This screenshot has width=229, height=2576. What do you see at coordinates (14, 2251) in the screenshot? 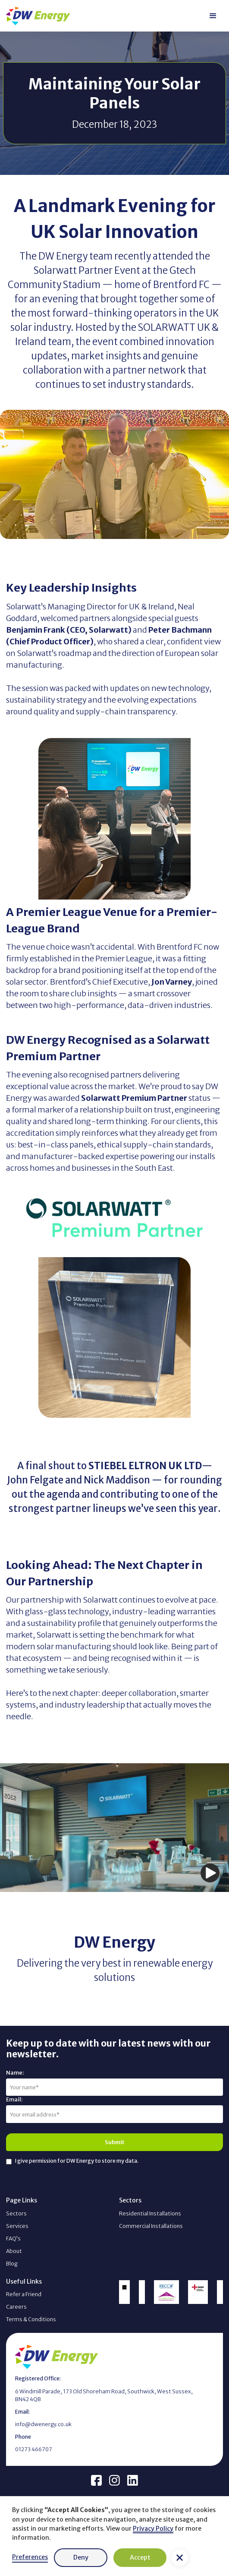
I see `About` at bounding box center [14, 2251].